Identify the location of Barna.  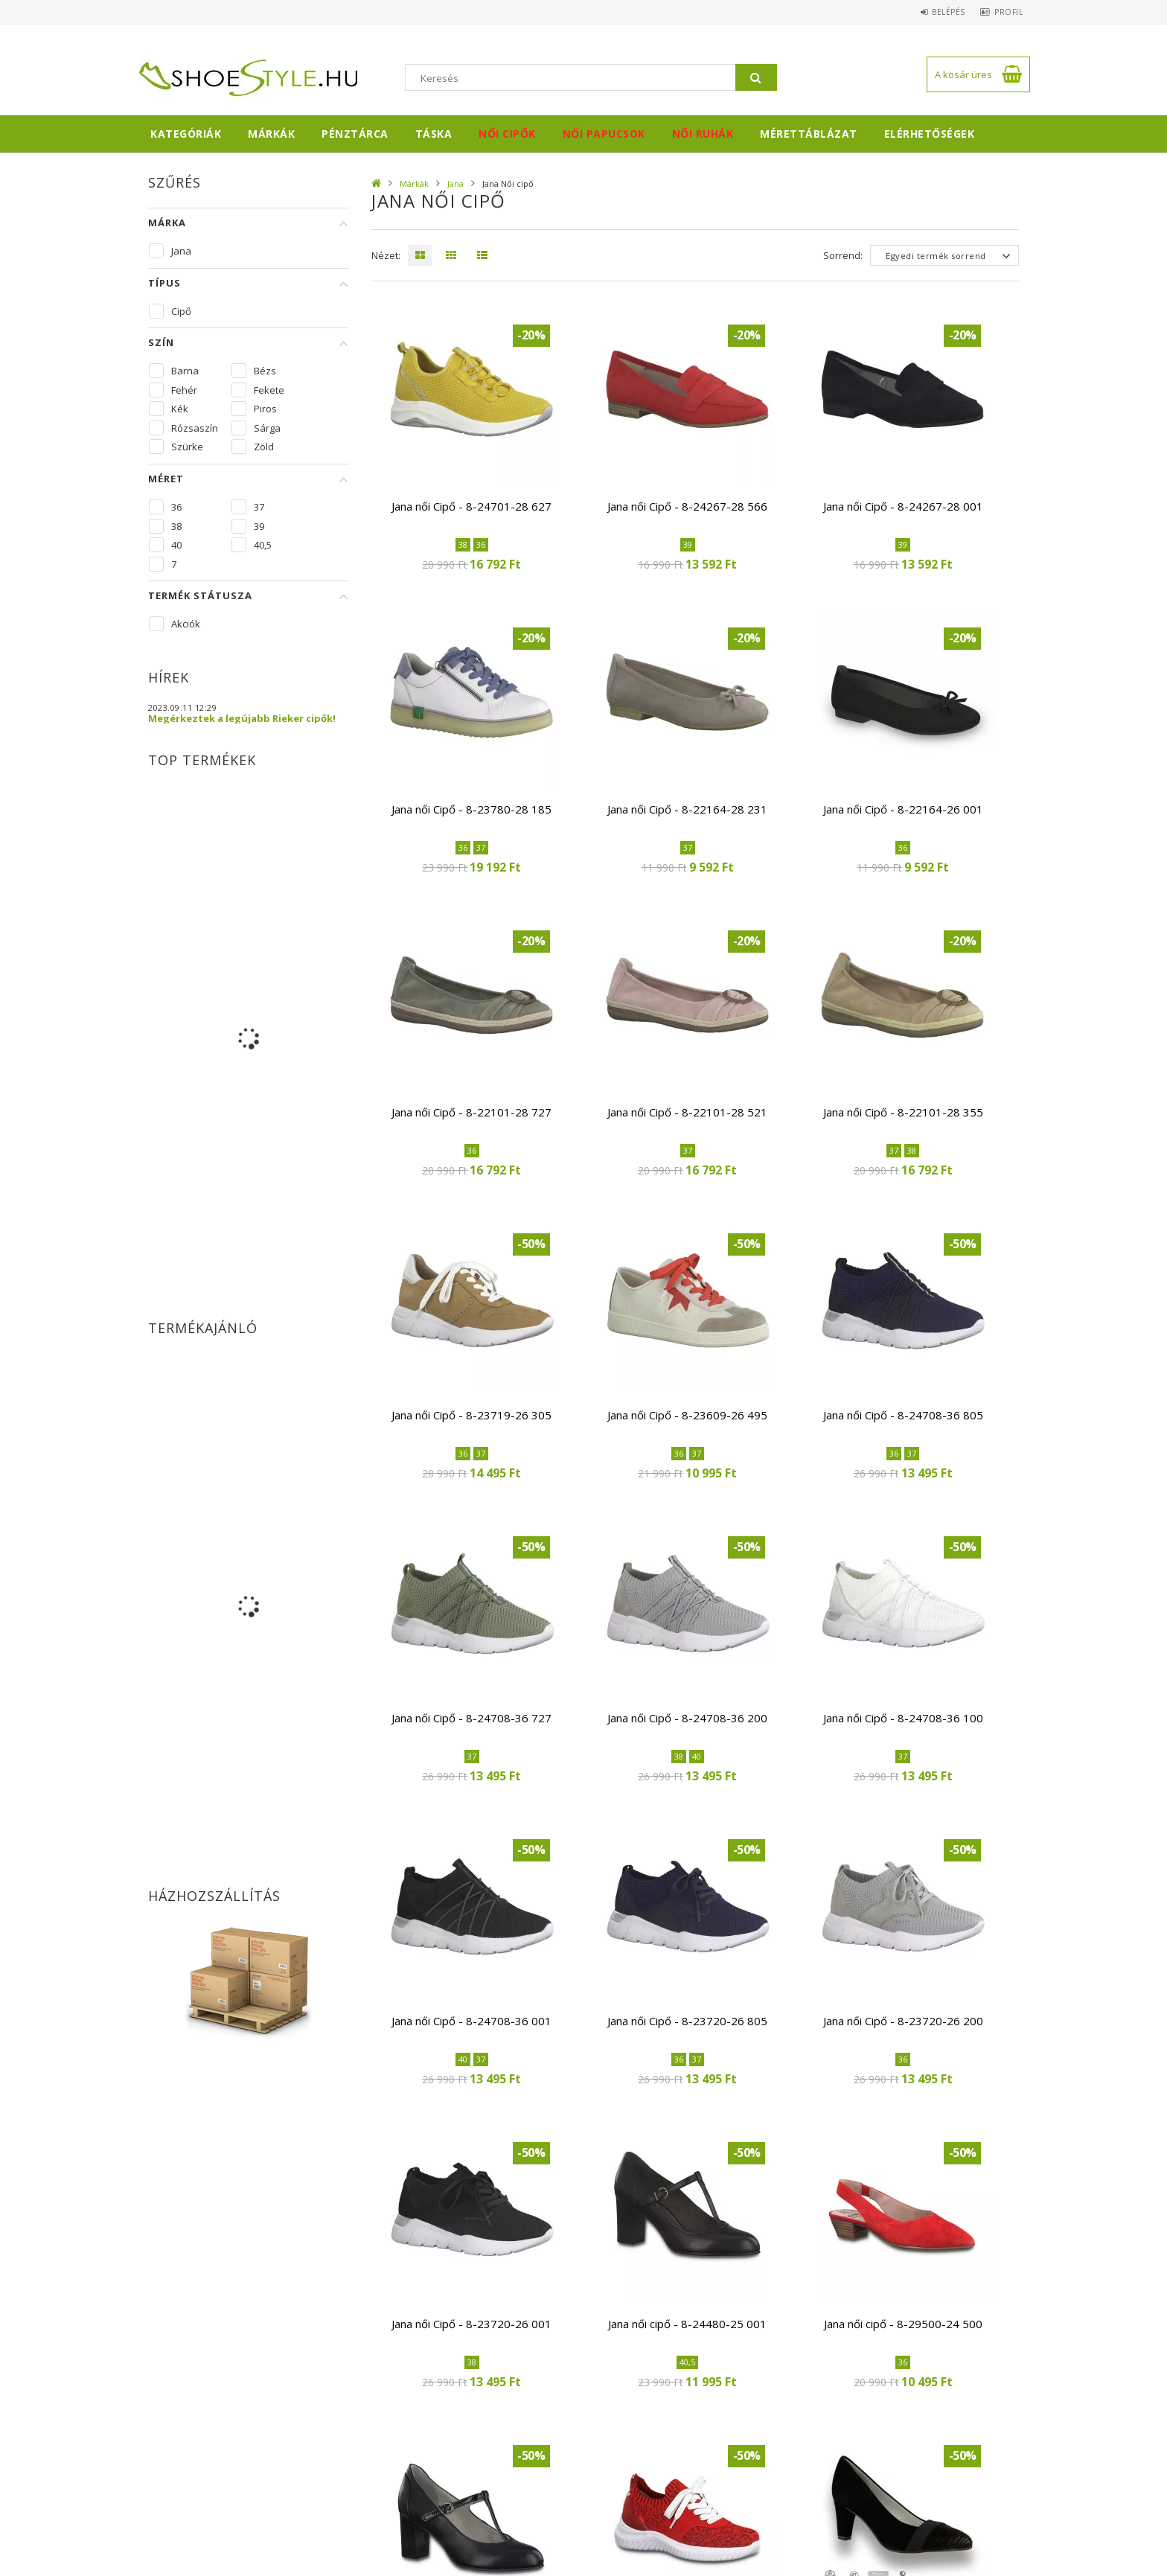
(185, 370).